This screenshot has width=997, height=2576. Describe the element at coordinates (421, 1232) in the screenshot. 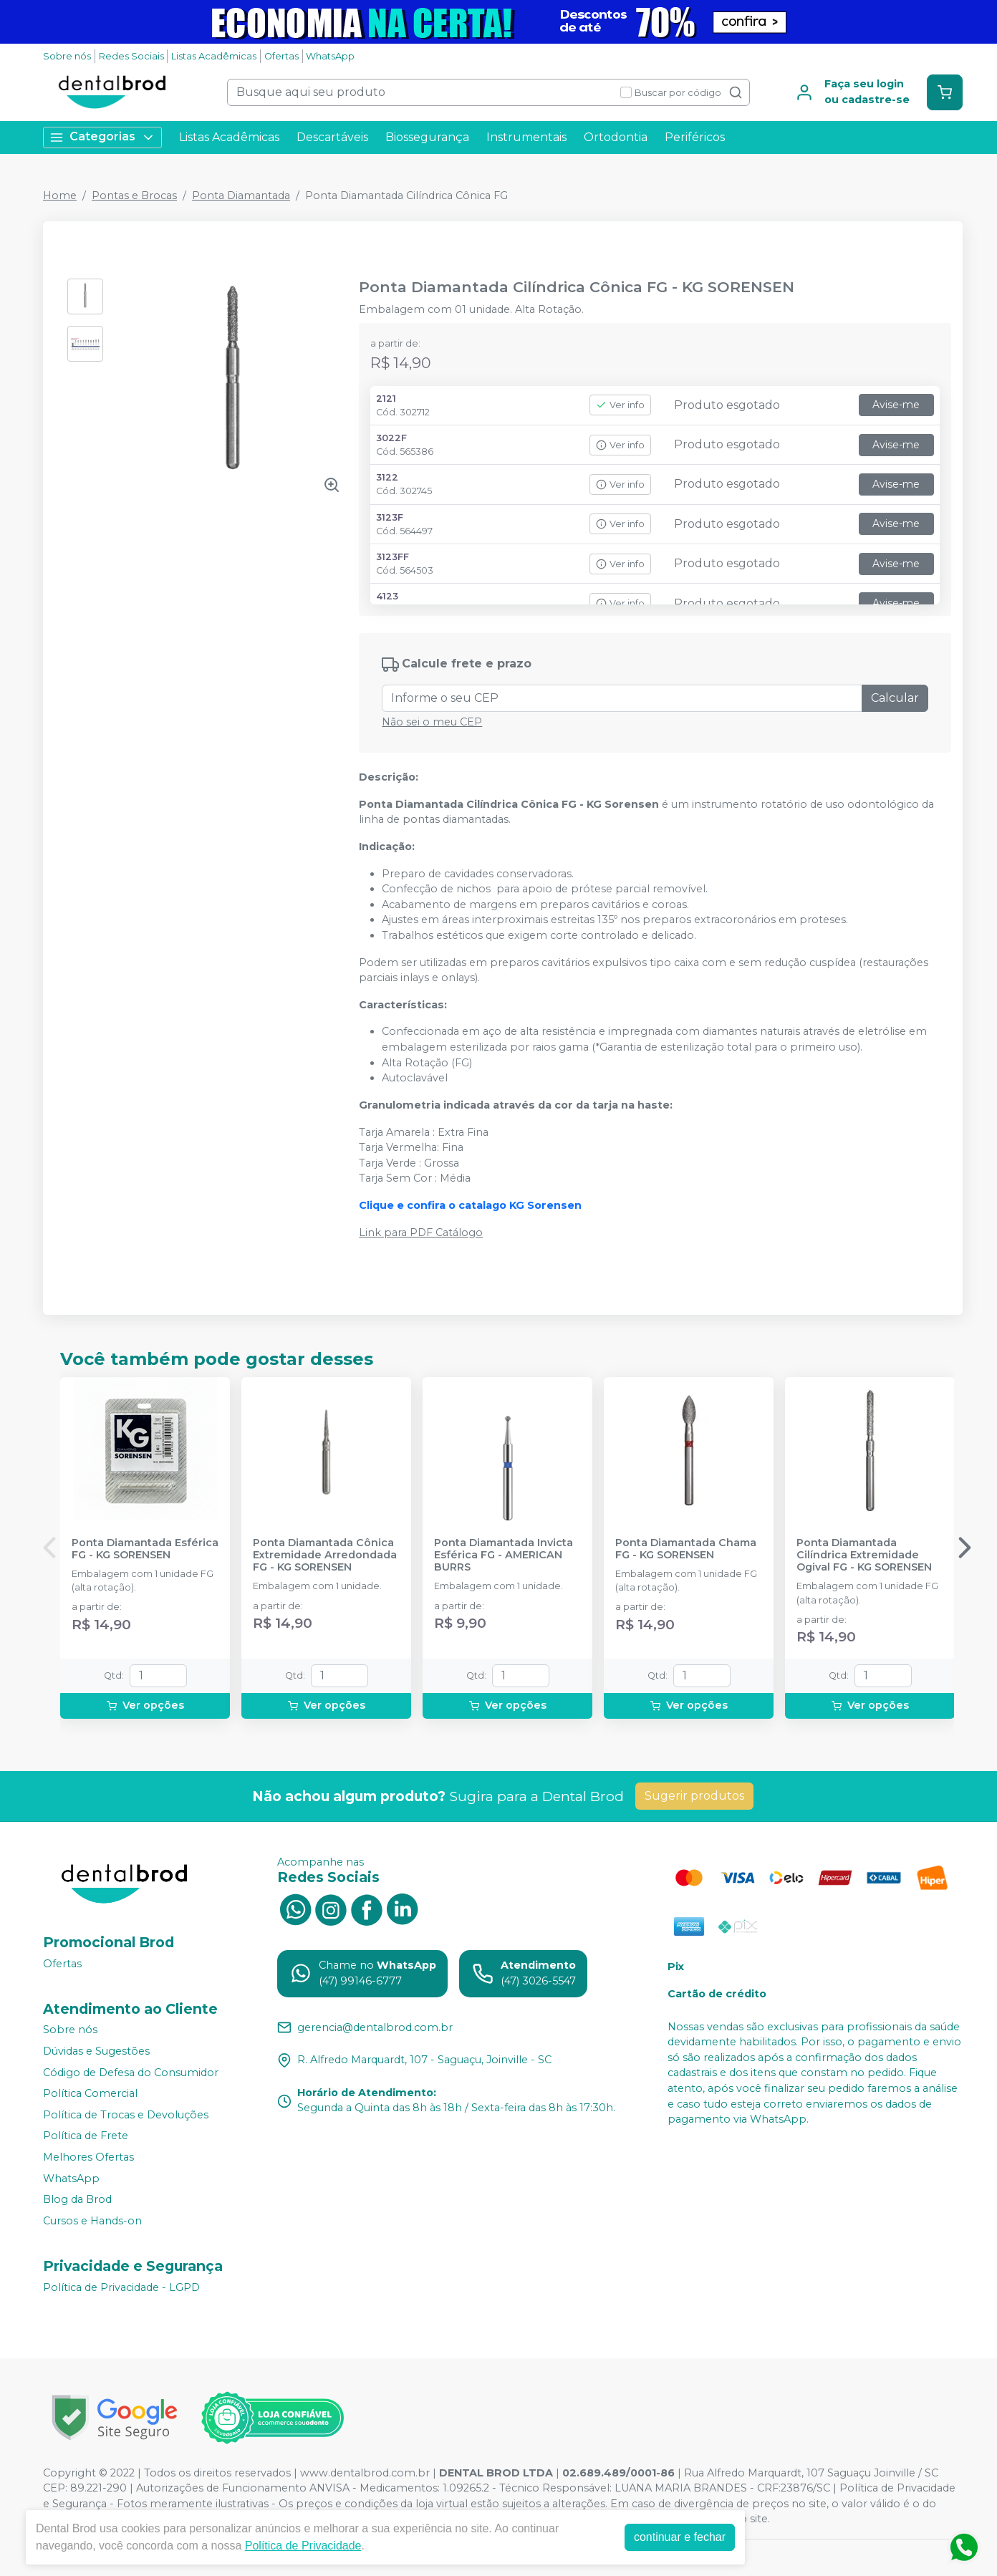

I see `Link para PDF Catálogo` at that location.